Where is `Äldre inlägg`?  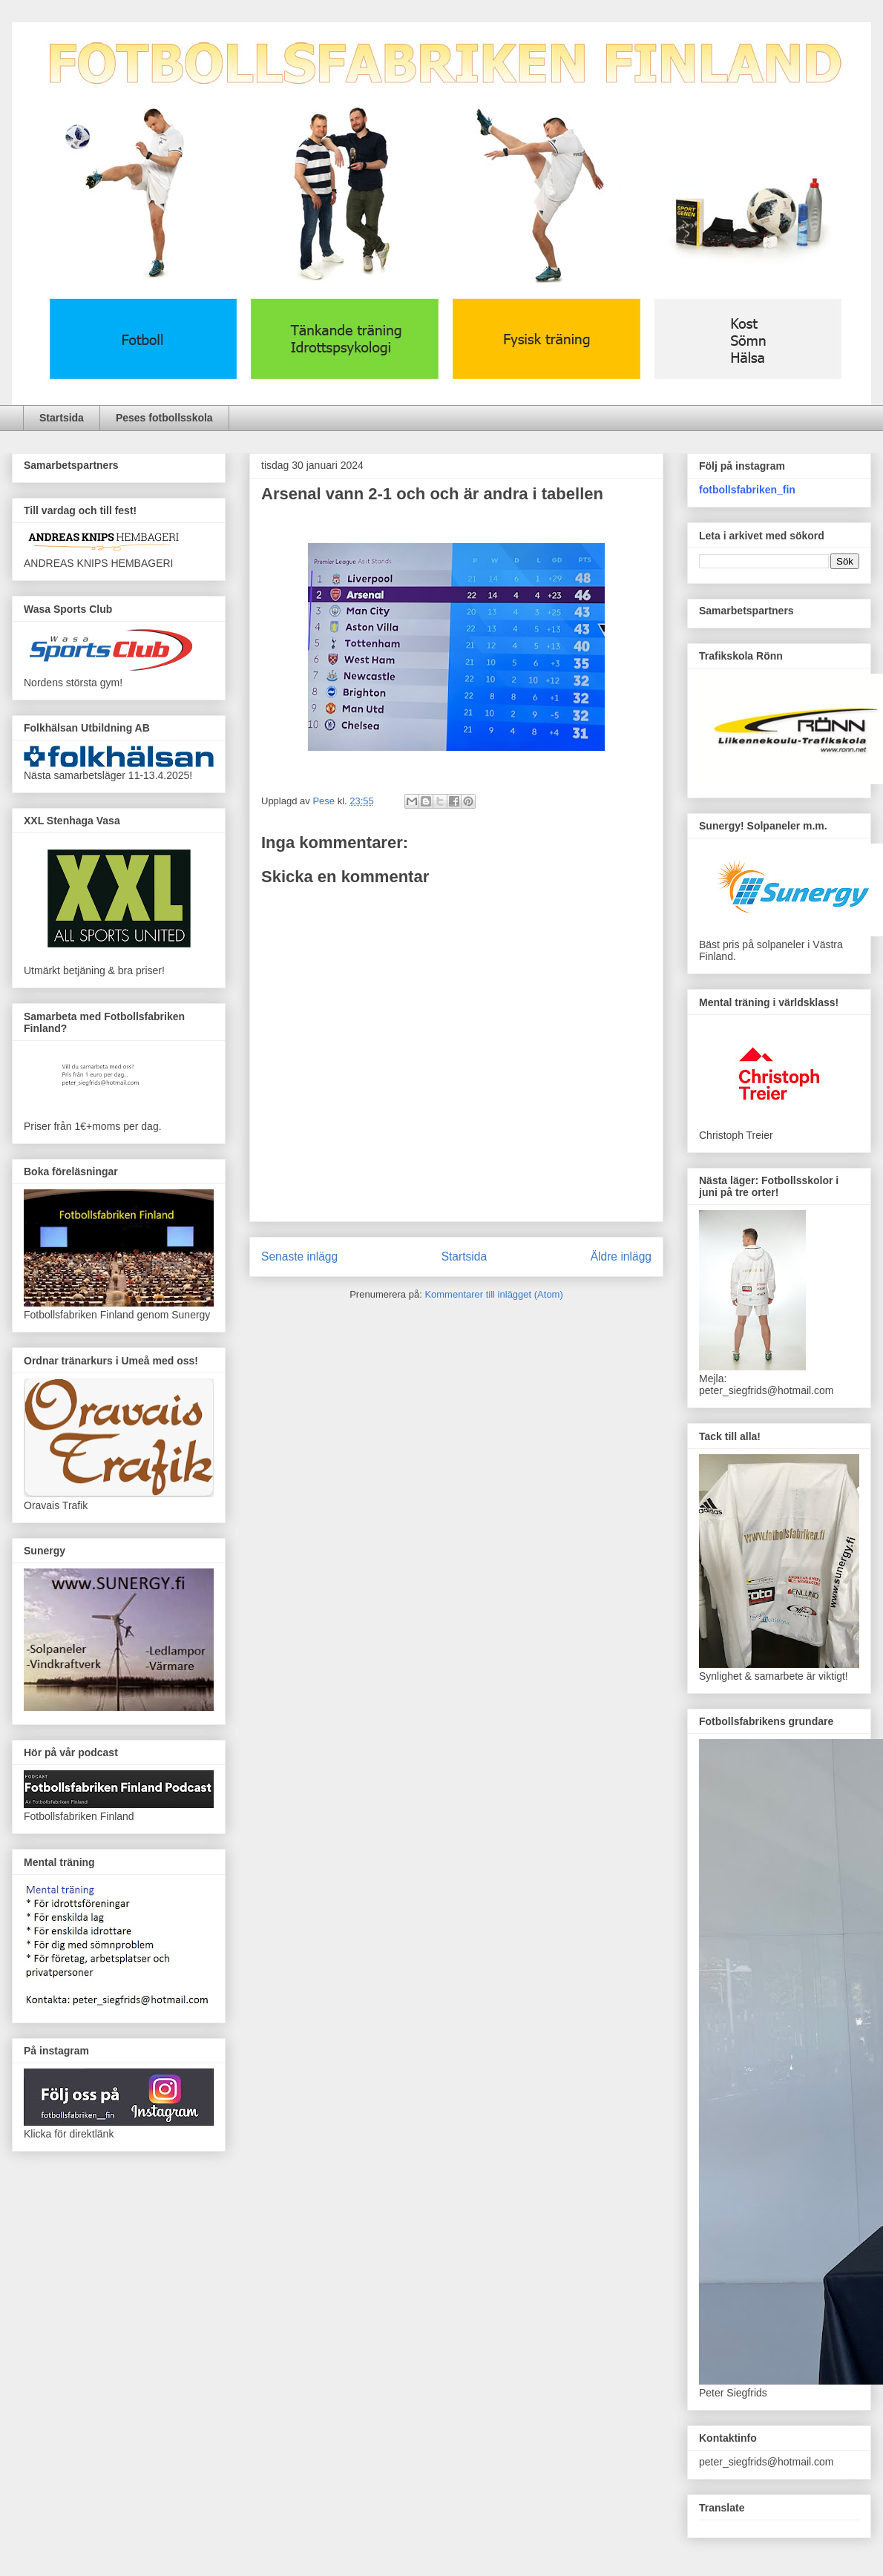 Äldre inlägg is located at coordinates (621, 1256).